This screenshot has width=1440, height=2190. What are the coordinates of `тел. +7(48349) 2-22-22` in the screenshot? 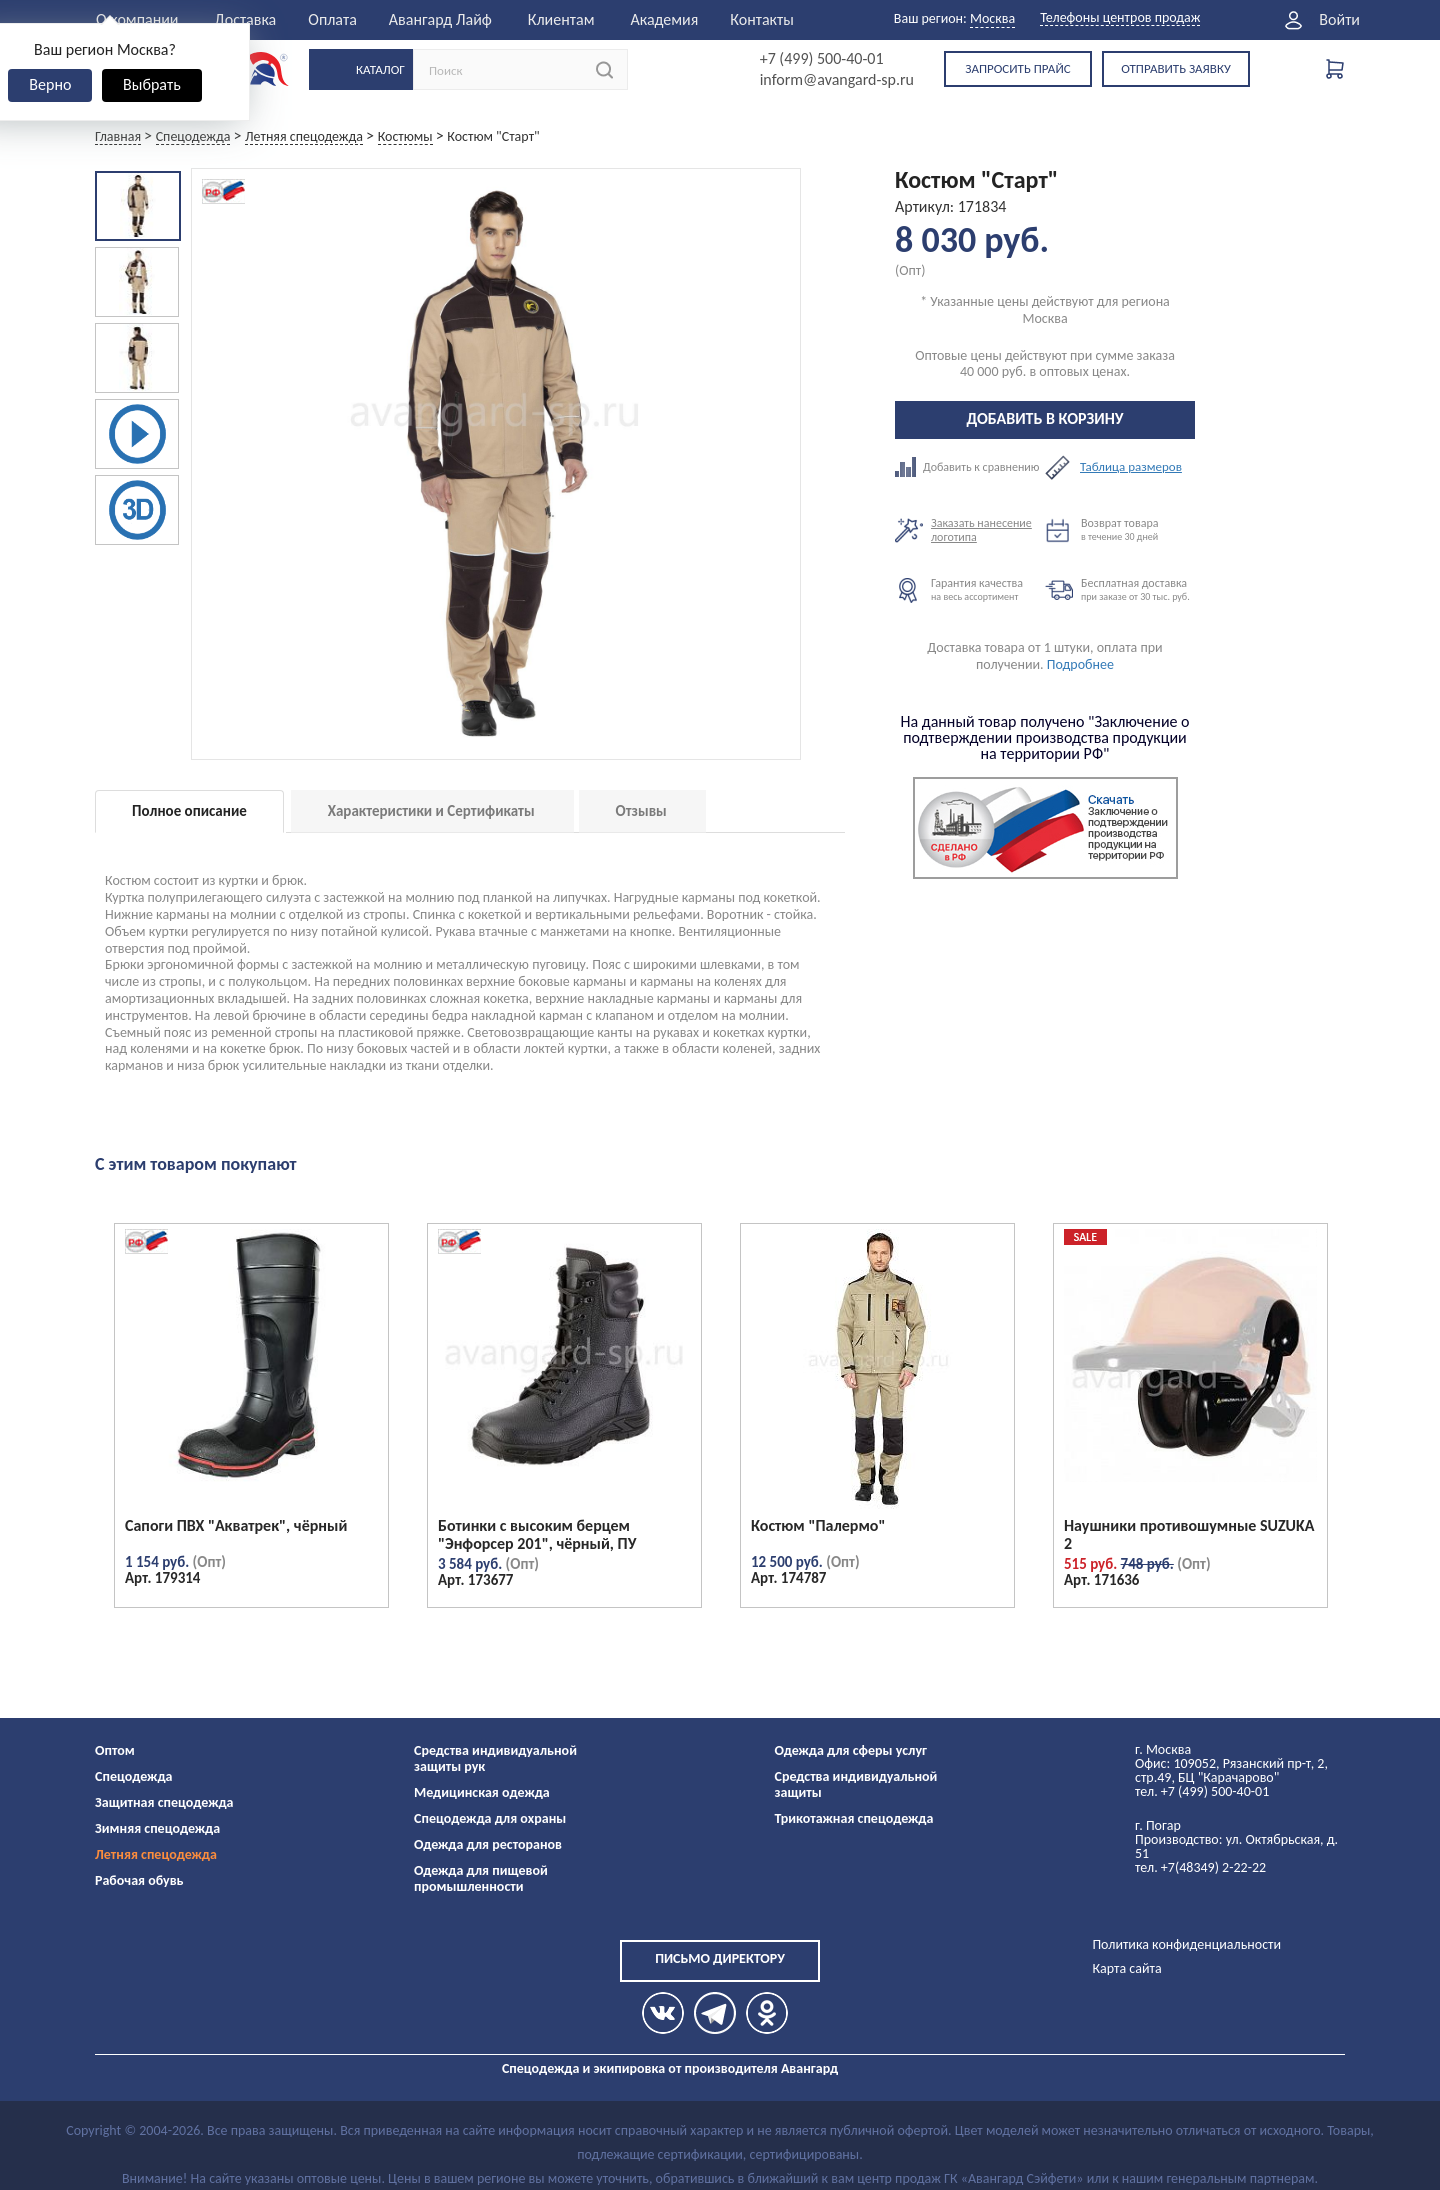 It's located at (1200, 1867).